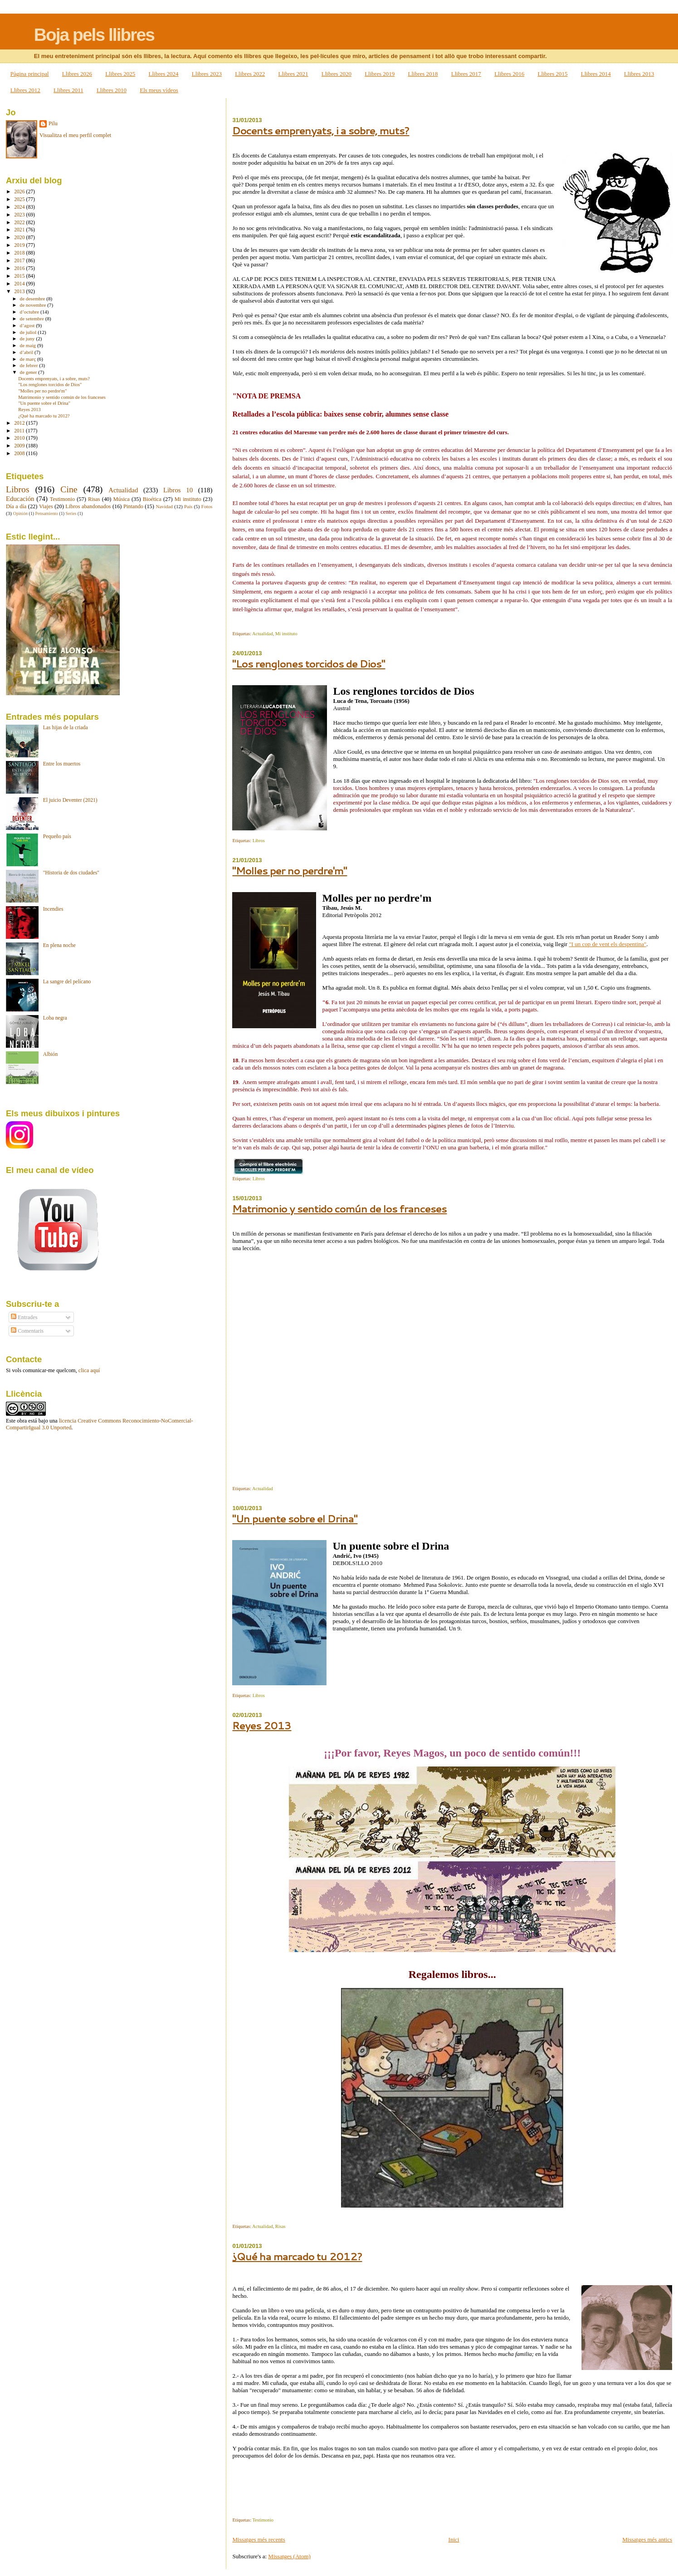 The height and width of the screenshot is (2576, 678). Describe the element at coordinates (20, 513) in the screenshot. I see `Opinión` at that location.